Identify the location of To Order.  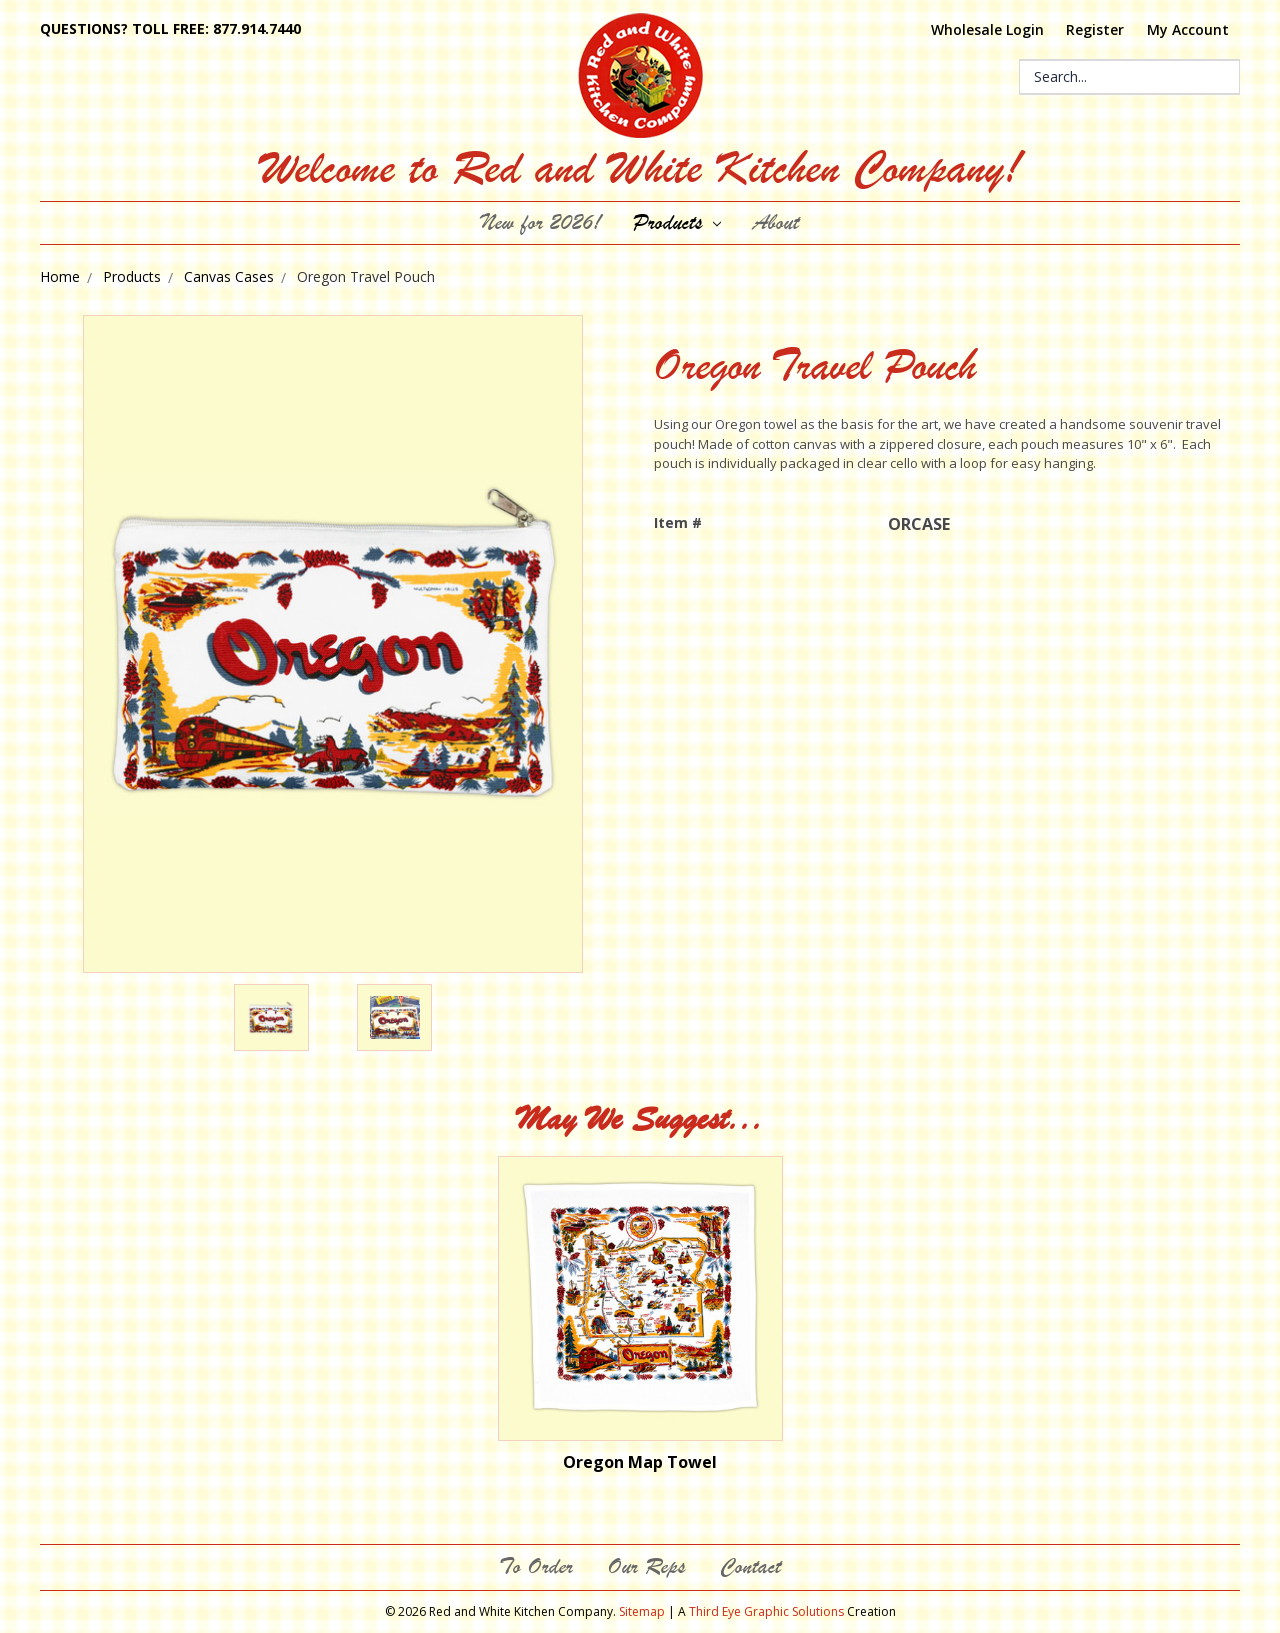
(536, 1566).